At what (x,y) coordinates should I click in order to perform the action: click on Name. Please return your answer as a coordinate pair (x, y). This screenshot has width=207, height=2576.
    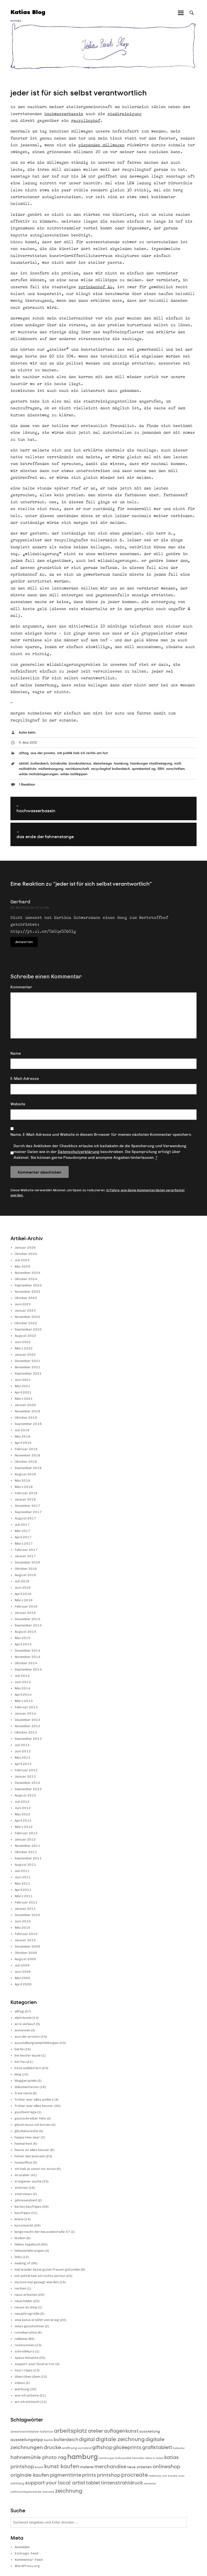
    Looking at the image, I should click on (15, 1053).